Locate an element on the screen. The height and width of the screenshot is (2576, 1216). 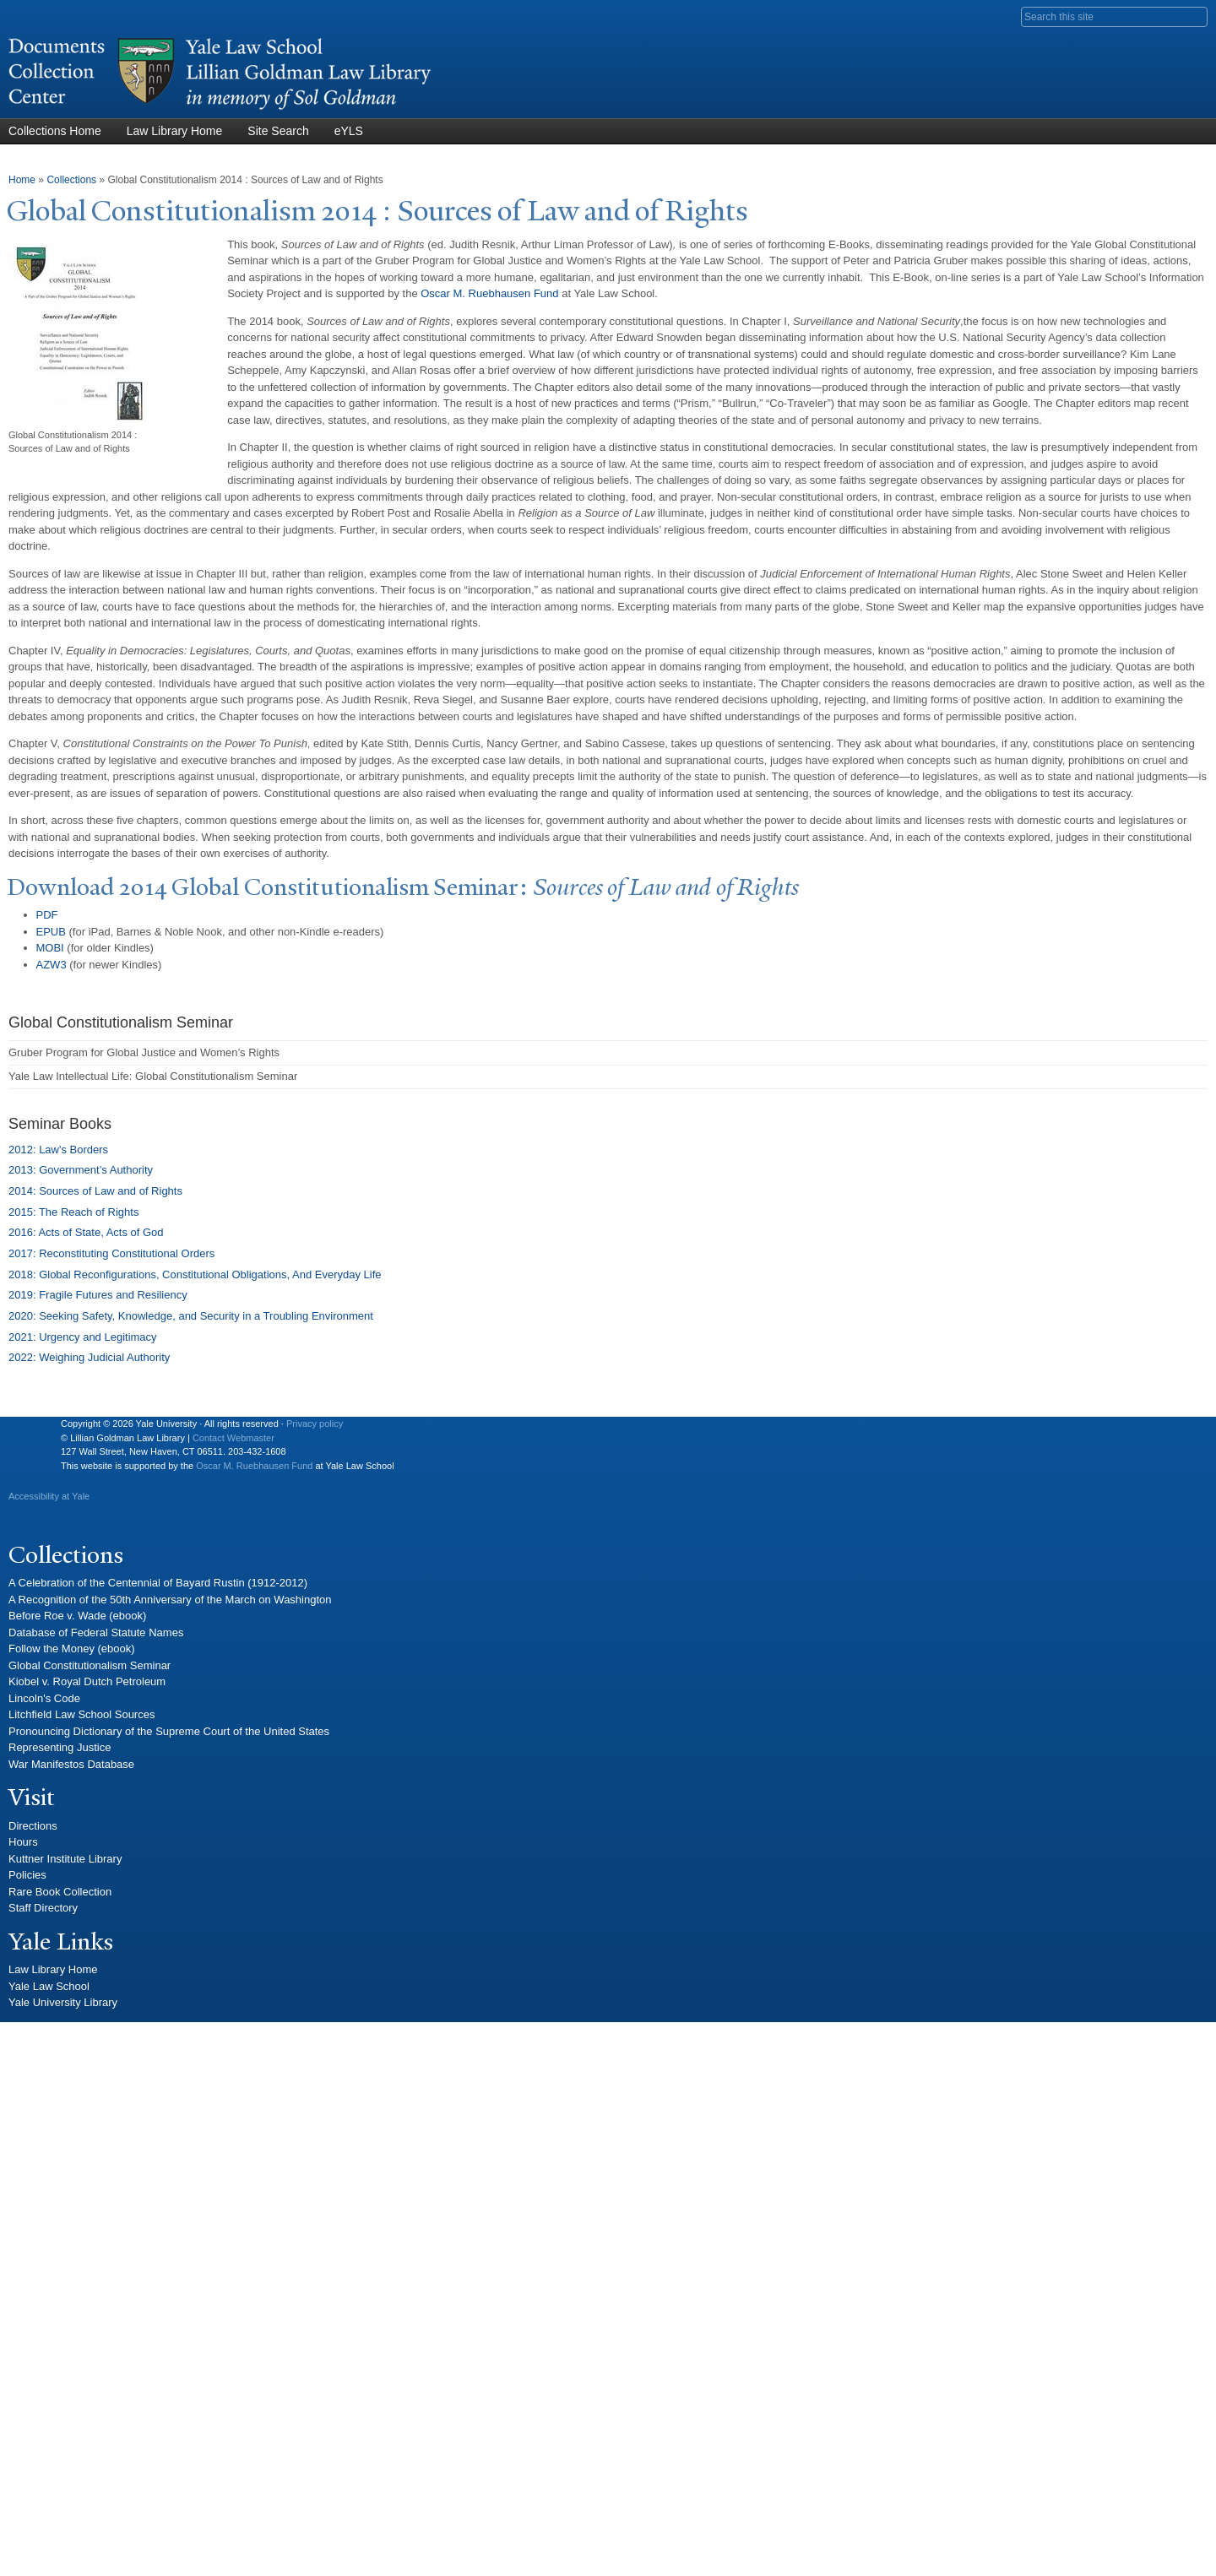
2022: Weighing Judicial Authority is located at coordinates (89, 1357).